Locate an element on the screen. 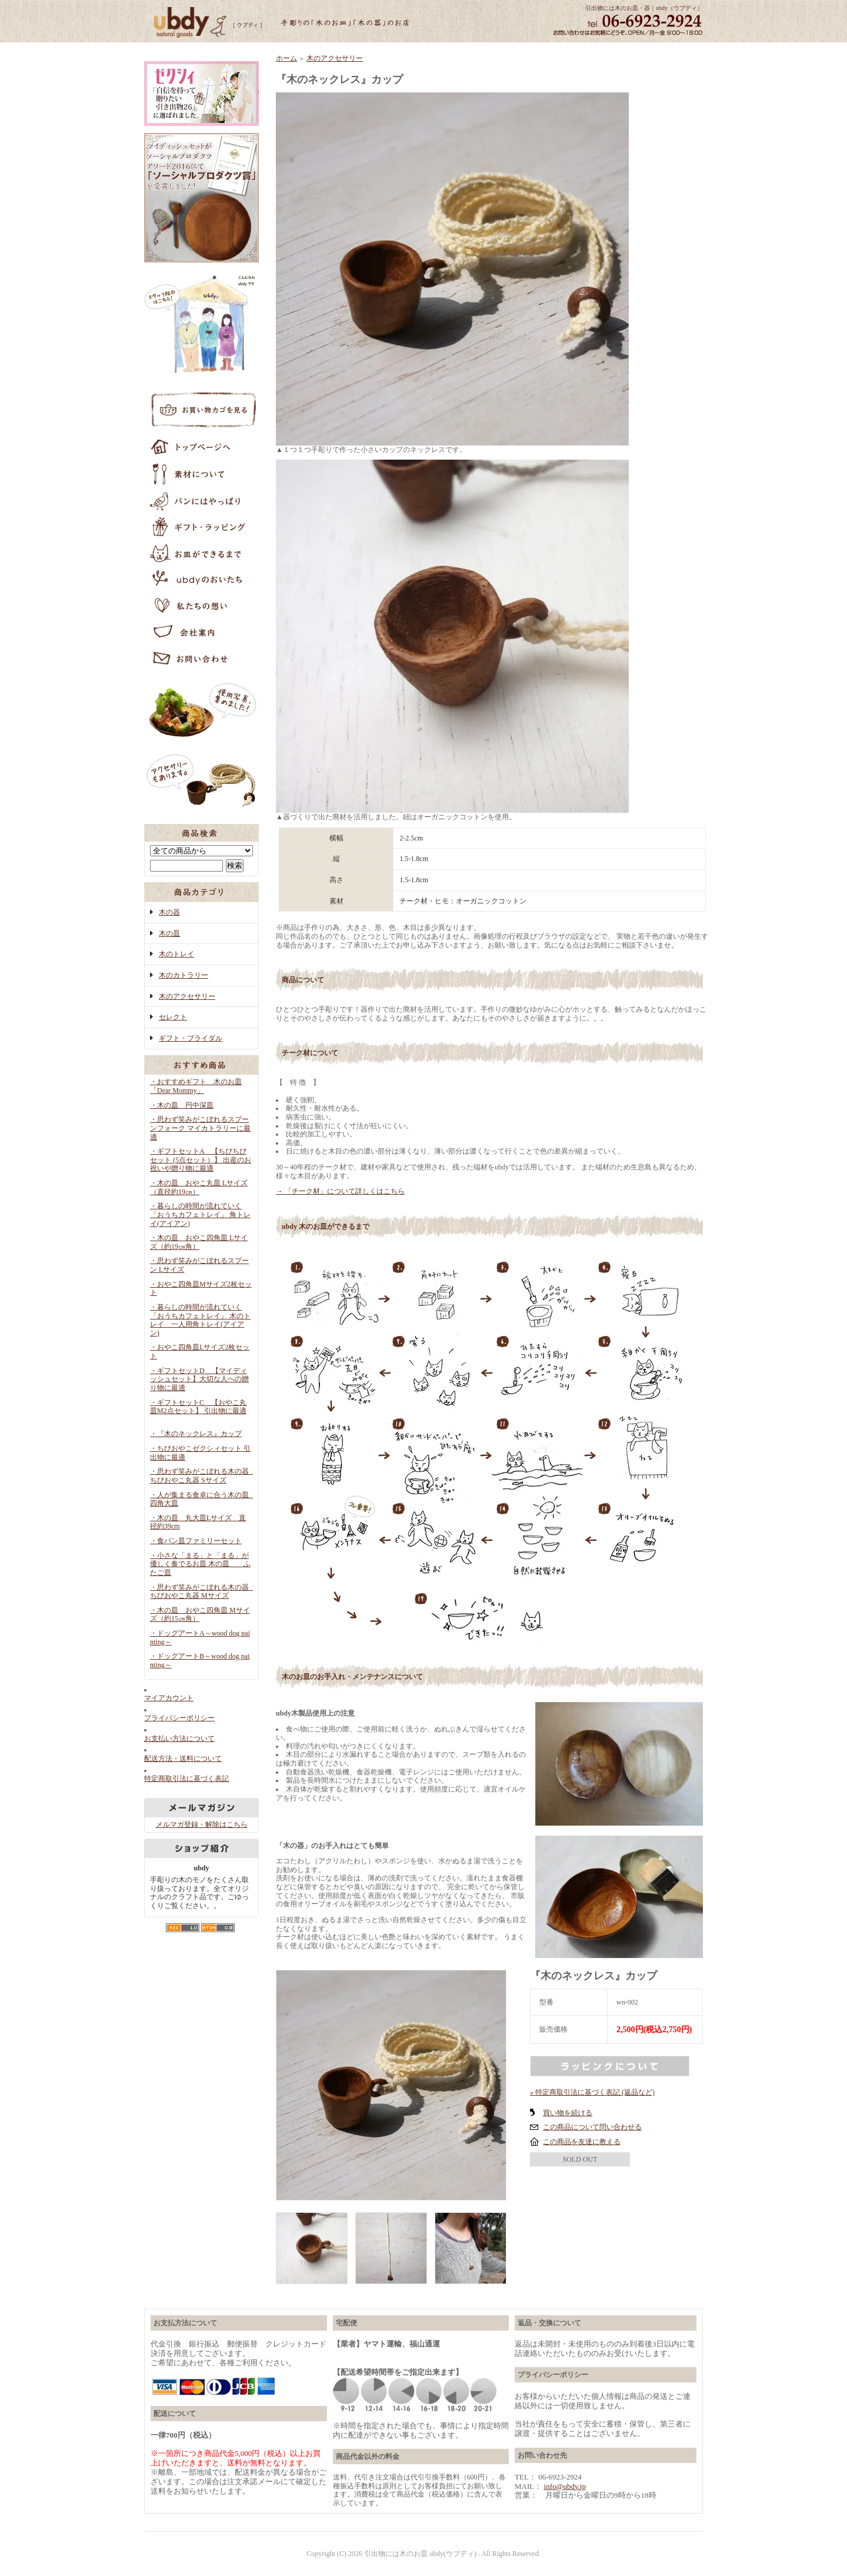  特定商取引法に基づく表記 is located at coordinates (186, 1778).